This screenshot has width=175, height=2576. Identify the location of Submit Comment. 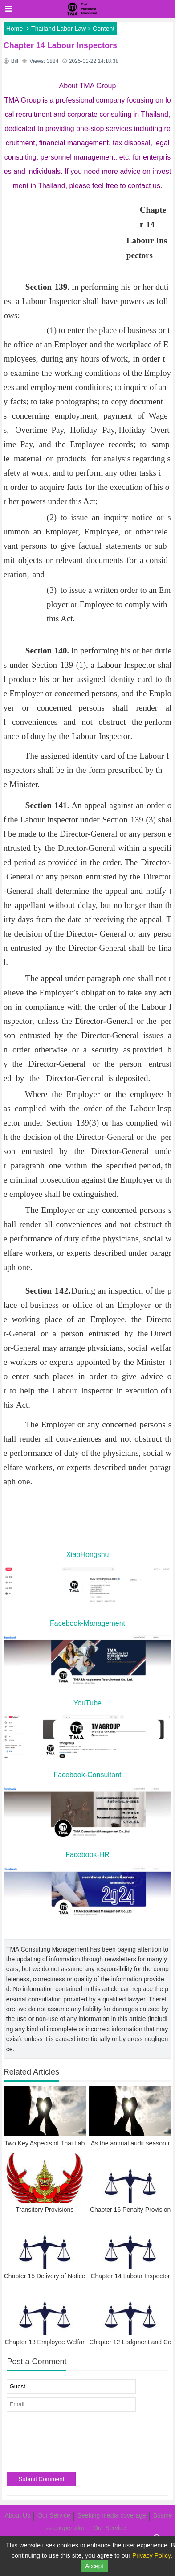
(41, 2479).